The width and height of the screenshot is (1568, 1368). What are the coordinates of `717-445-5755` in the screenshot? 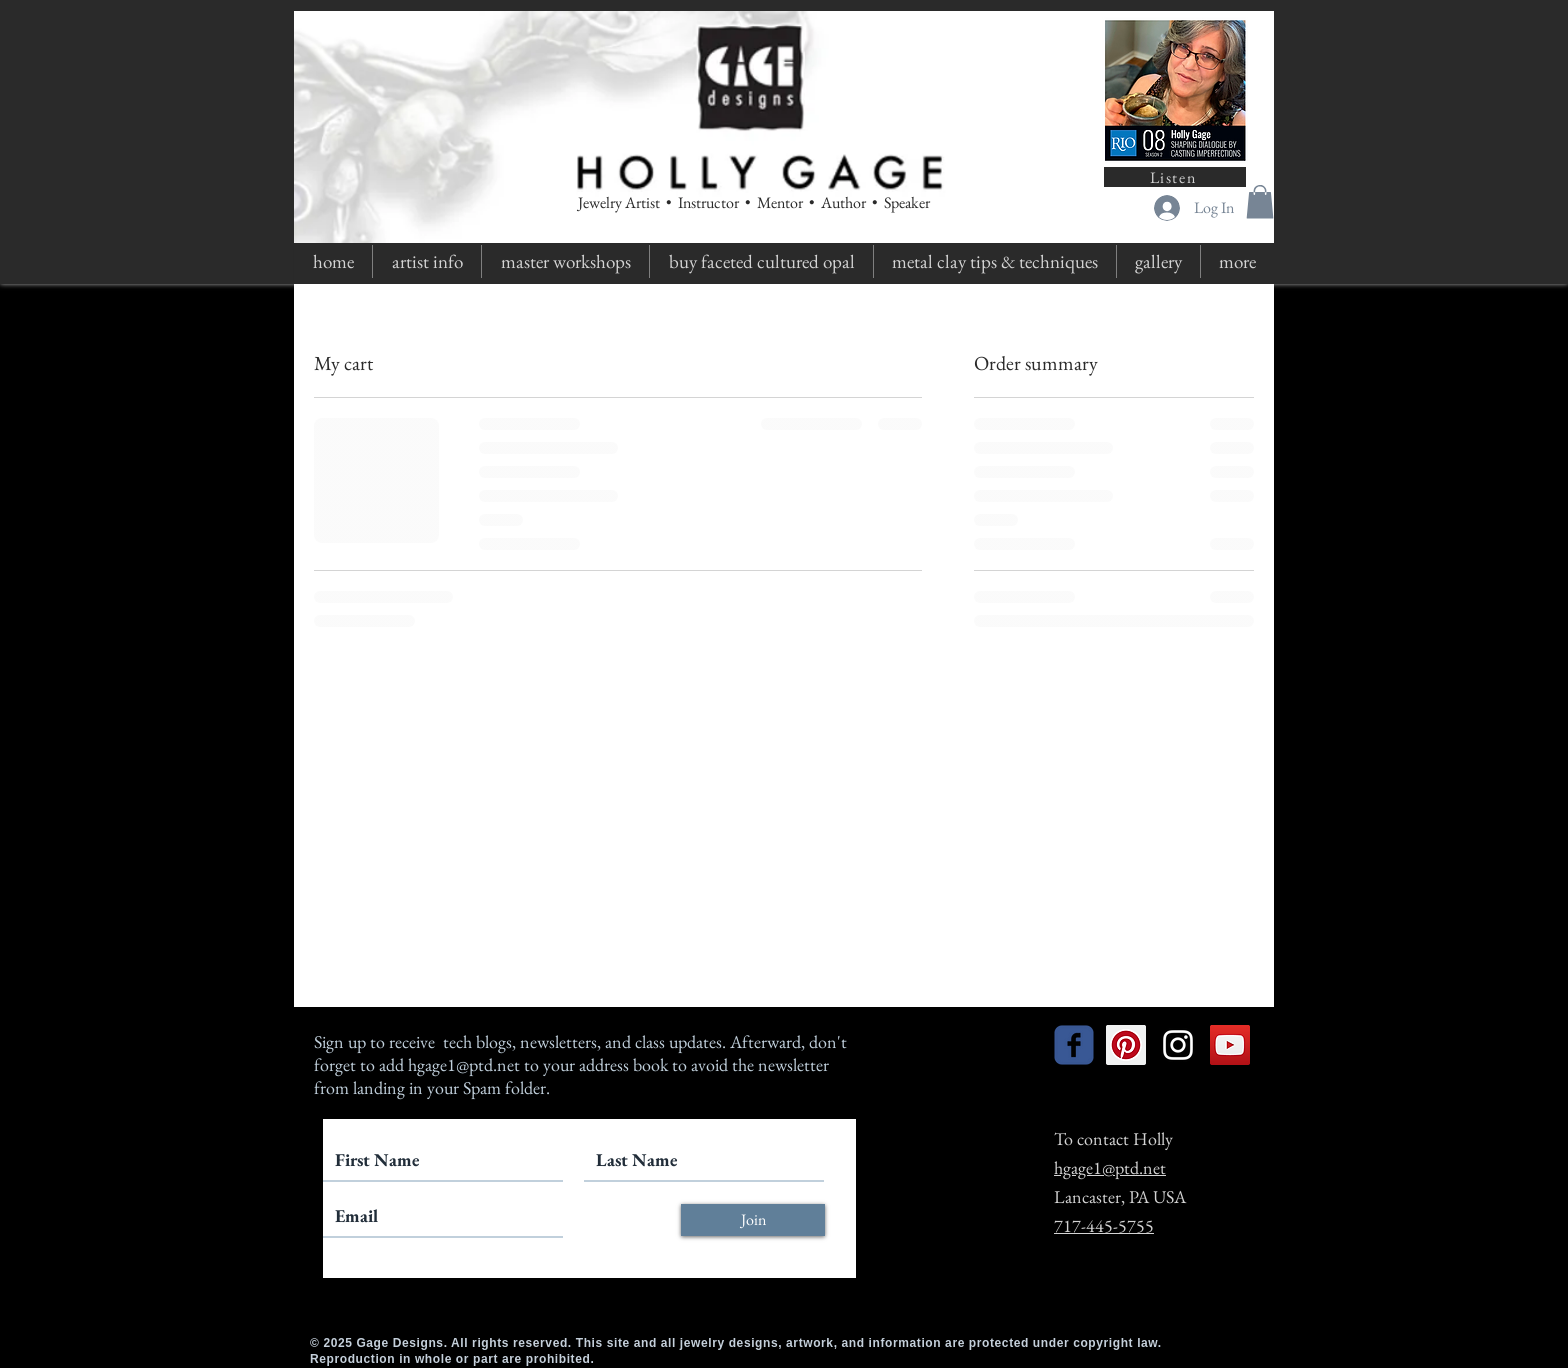 It's located at (1104, 1225).